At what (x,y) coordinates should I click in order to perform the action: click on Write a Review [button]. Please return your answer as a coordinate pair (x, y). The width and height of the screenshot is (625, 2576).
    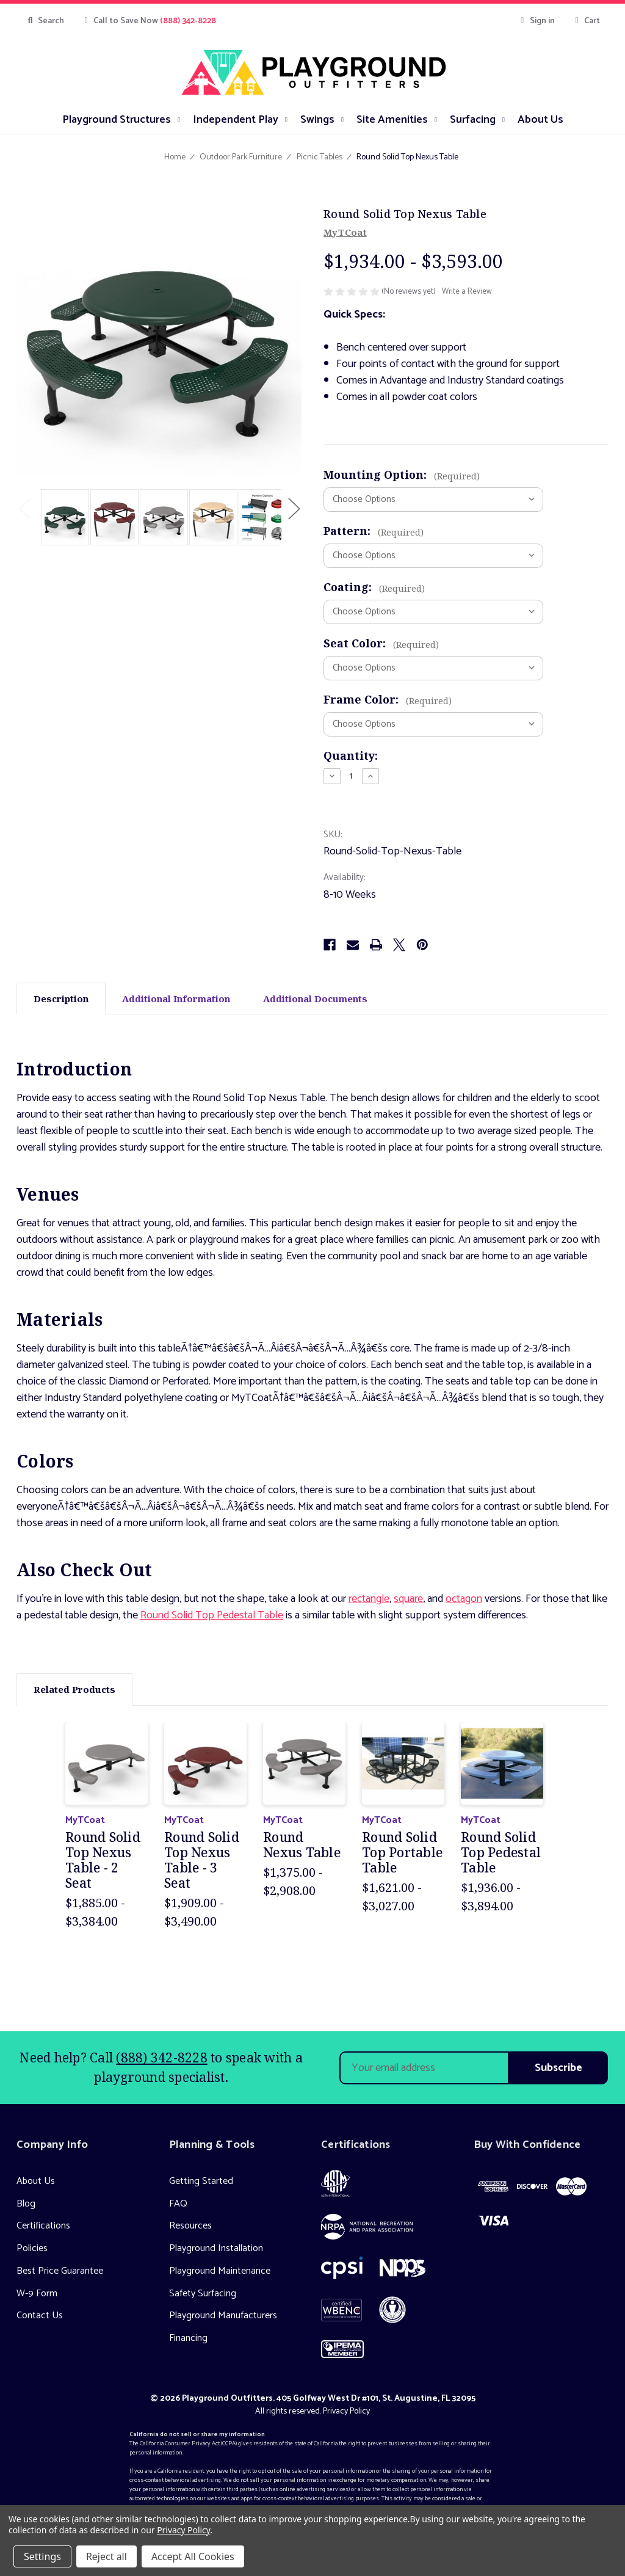
    Looking at the image, I should click on (467, 292).